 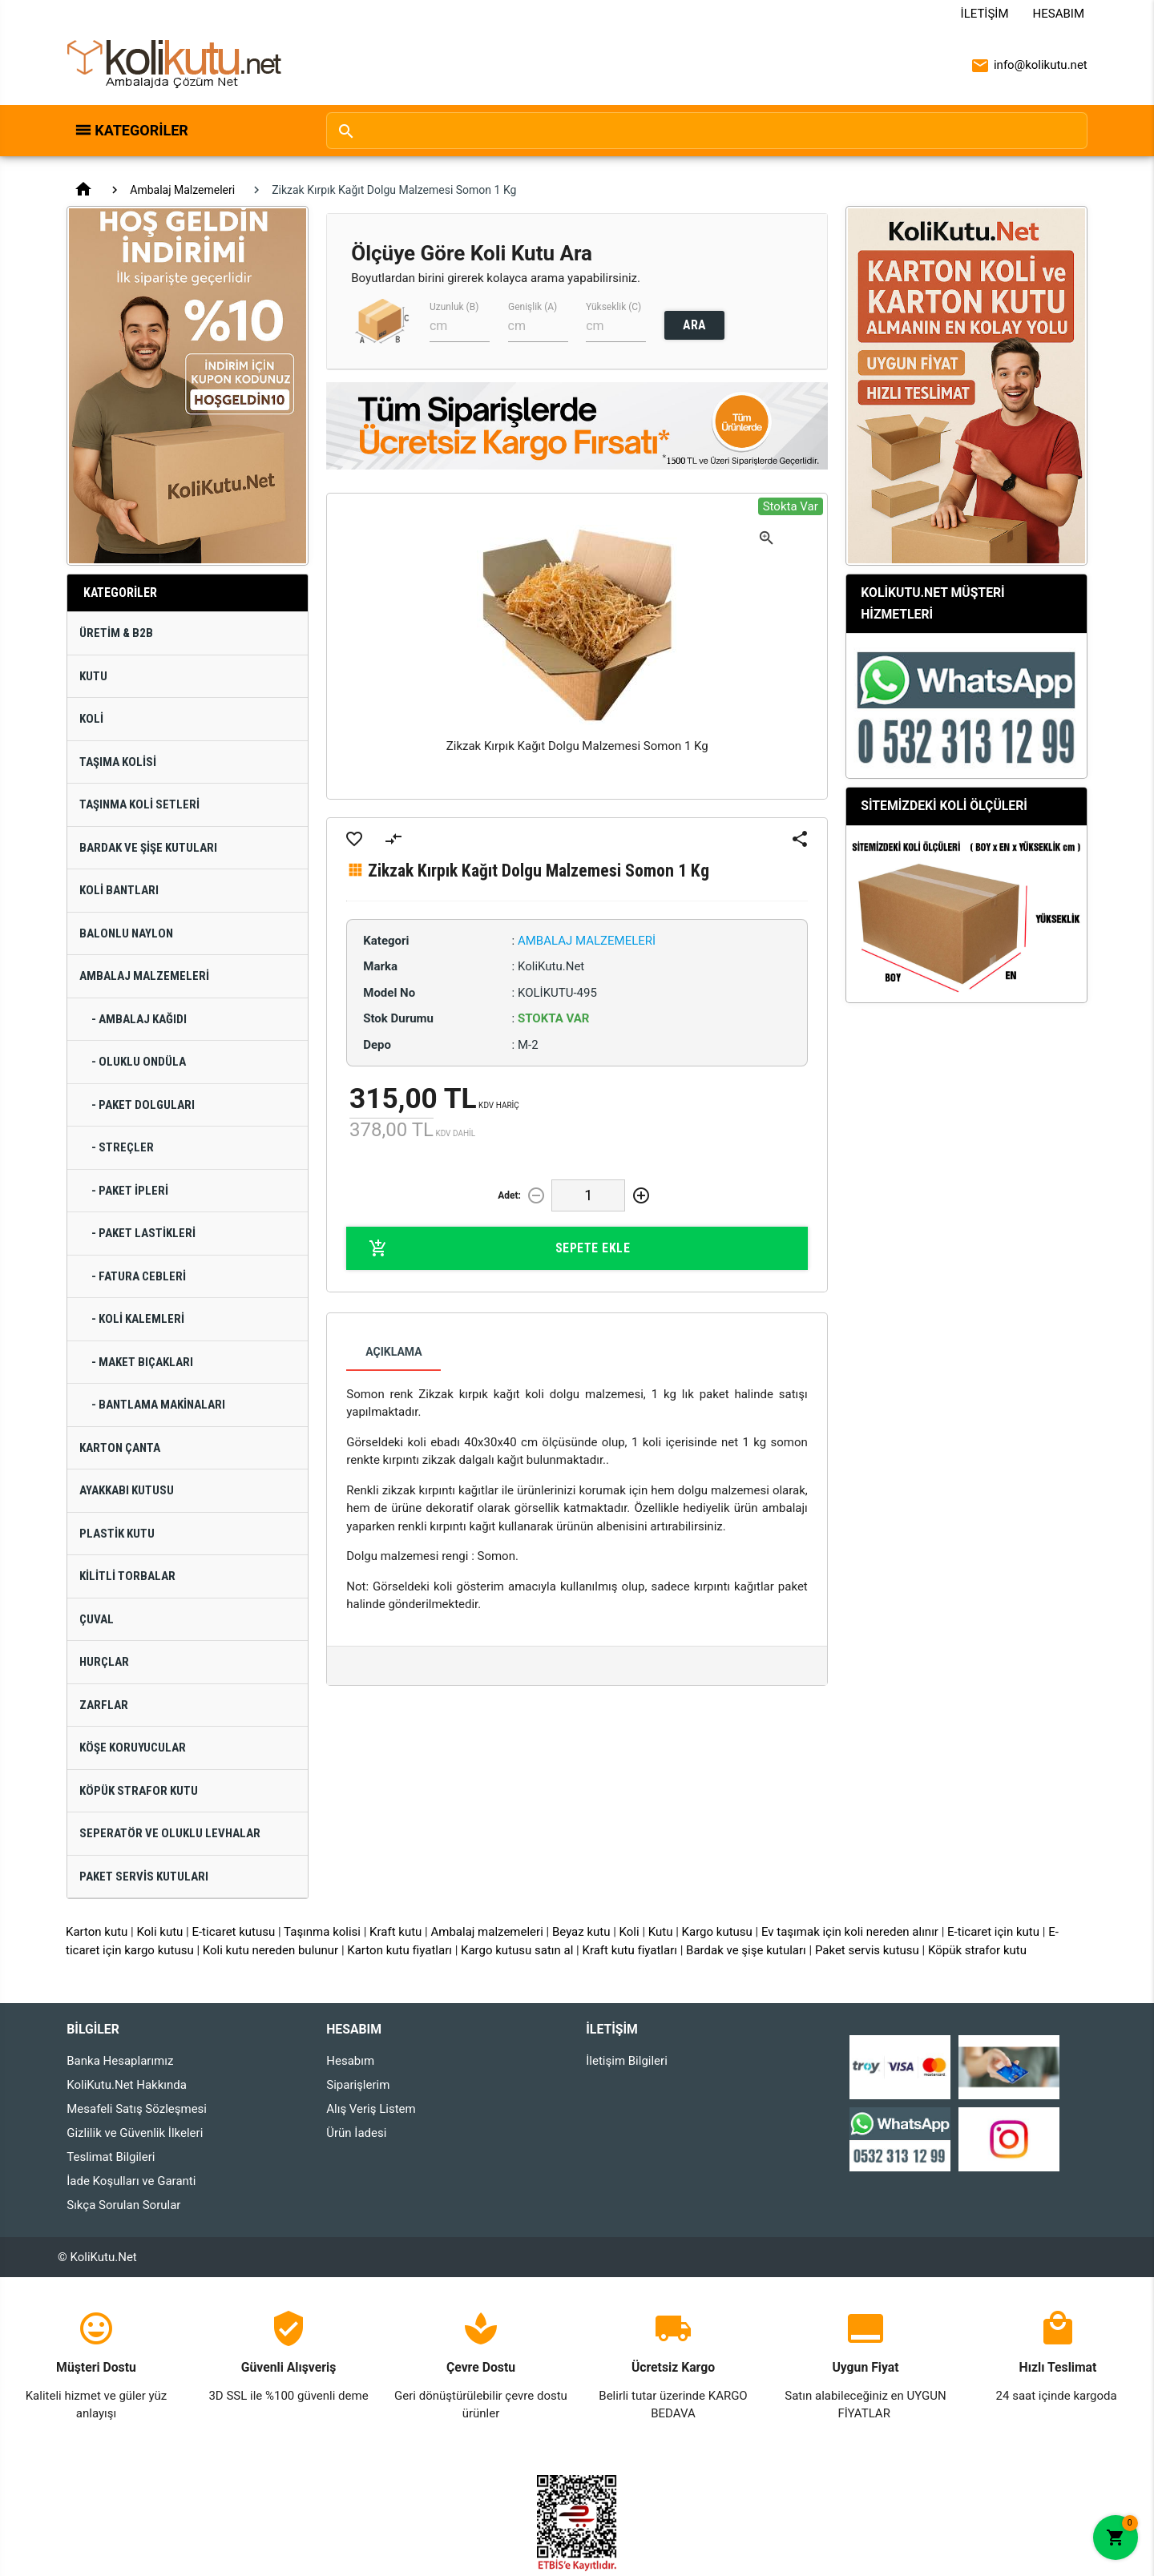 What do you see at coordinates (137, 1319) in the screenshot?
I see `- Koli Kalemleri` at bounding box center [137, 1319].